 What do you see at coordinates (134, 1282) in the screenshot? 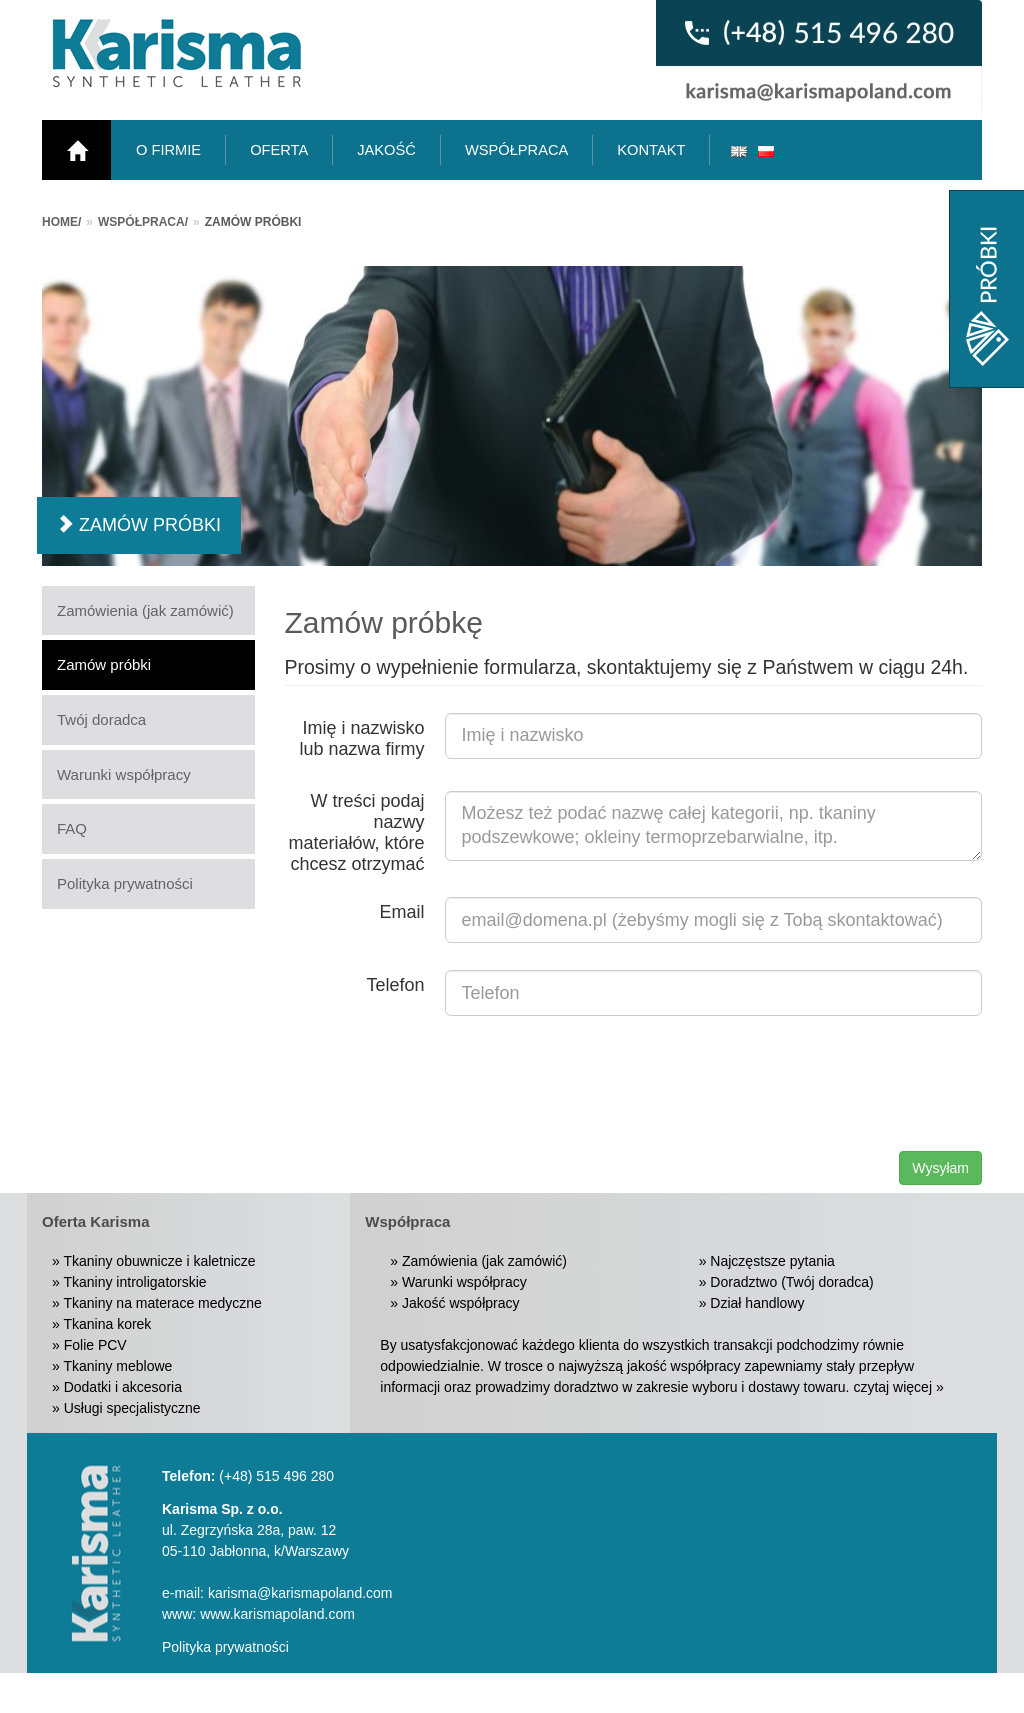
I see `Tkaniny introligatorskie` at bounding box center [134, 1282].